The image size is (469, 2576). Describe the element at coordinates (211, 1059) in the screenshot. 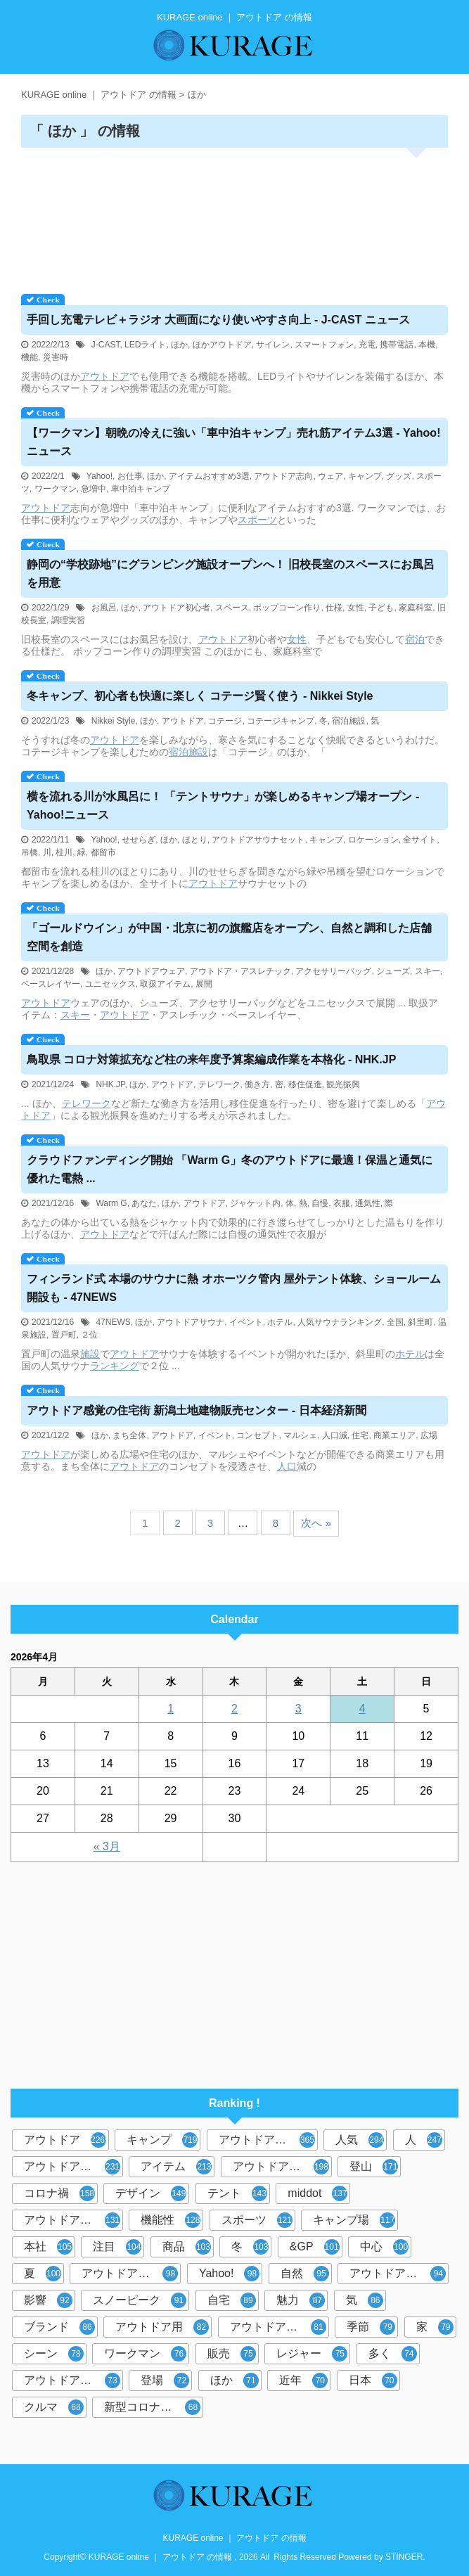

I see `鳥取県 コロナ対策拡充など柱の来年度予算案編成作業を本格化 - NHK.JP` at that location.